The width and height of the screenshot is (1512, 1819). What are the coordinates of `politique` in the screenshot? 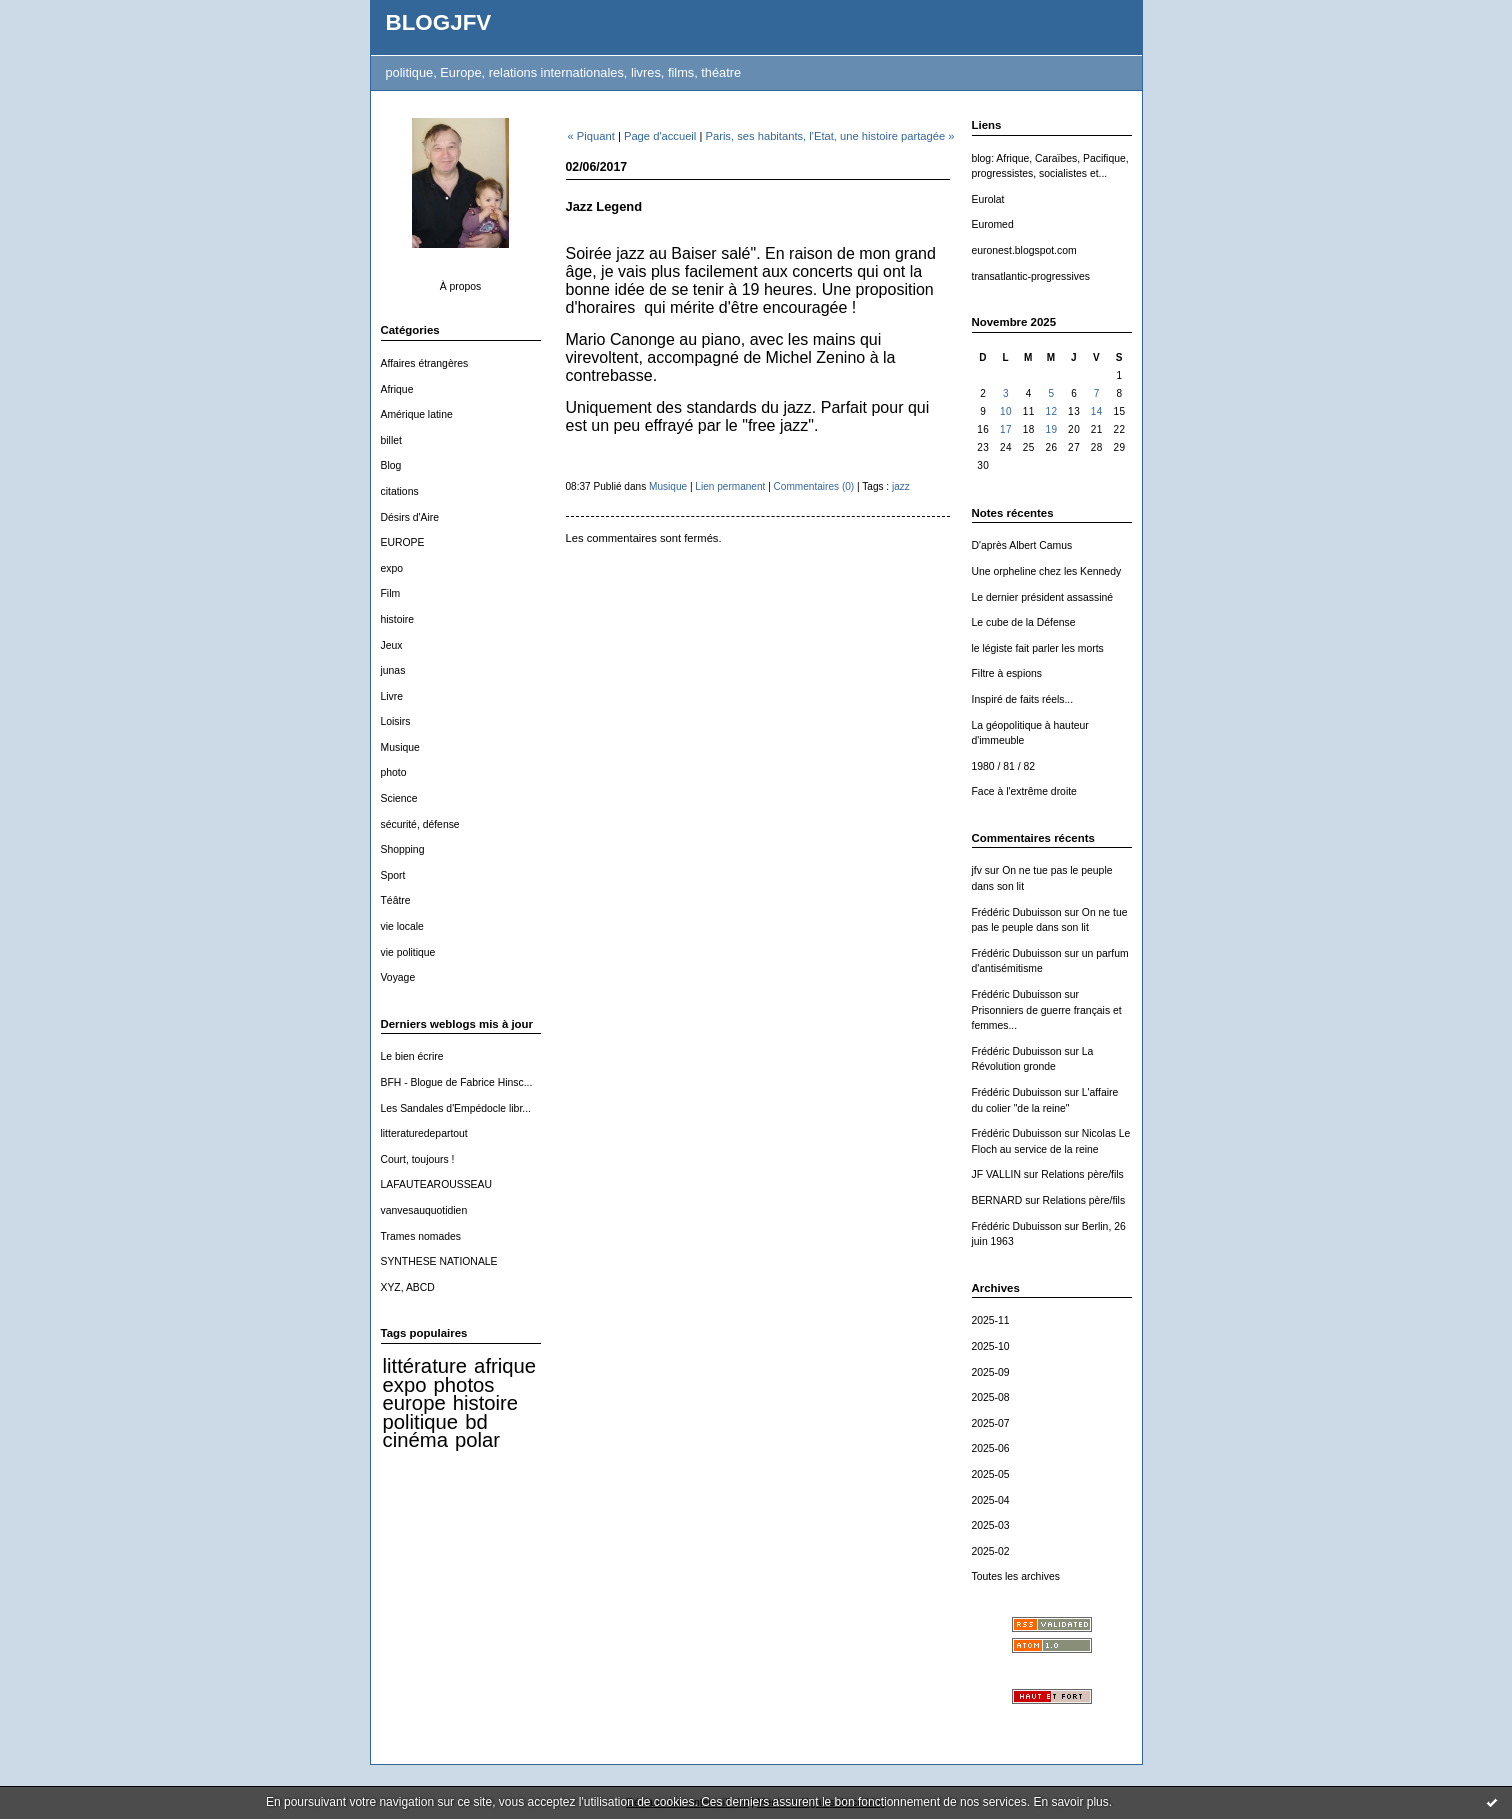 It's located at (421, 1422).